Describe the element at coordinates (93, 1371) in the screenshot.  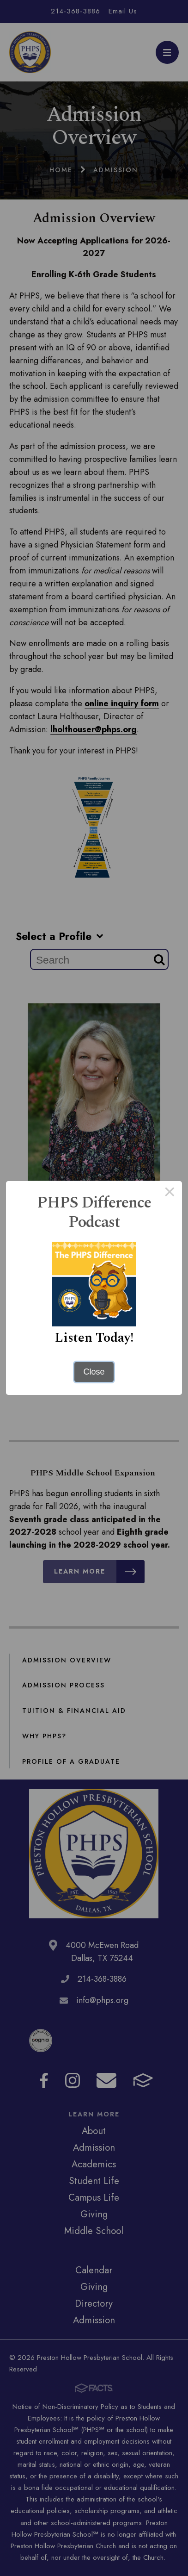
I see `Close` at that location.